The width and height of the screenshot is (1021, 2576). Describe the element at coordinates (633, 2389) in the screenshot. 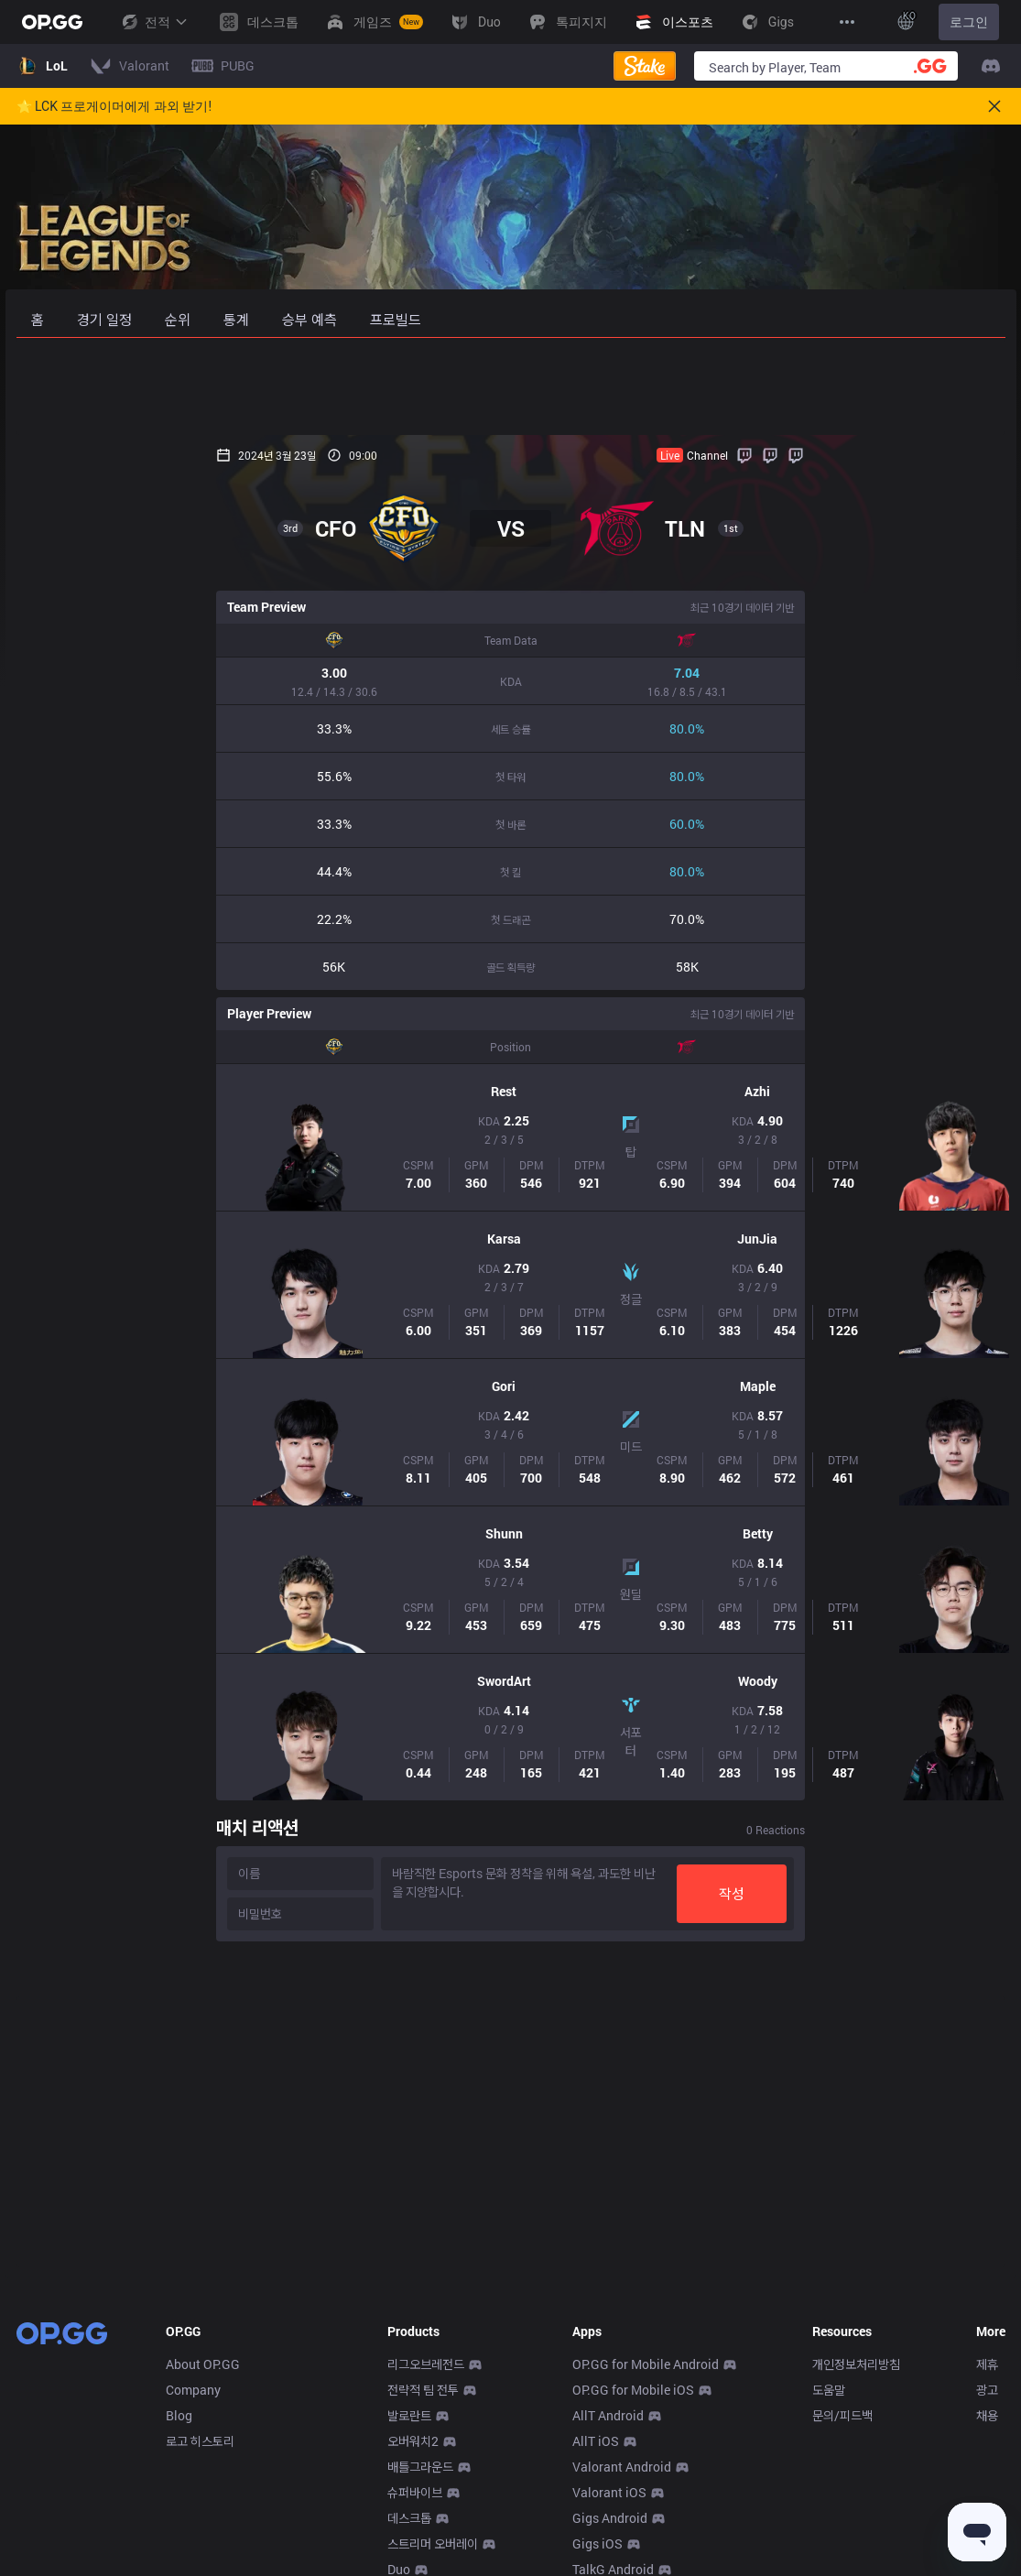

I see `OP.GG for Mobile iOS` at that location.